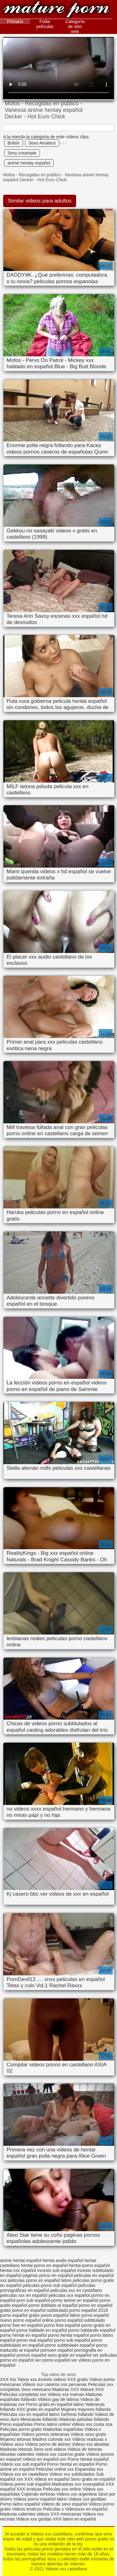 Image resolution: width=117 pixels, height=2576 pixels. What do you see at coordinates (22, 152) in the screenshot?
I see `Sexy creampie` at bounding box center [22, 152].